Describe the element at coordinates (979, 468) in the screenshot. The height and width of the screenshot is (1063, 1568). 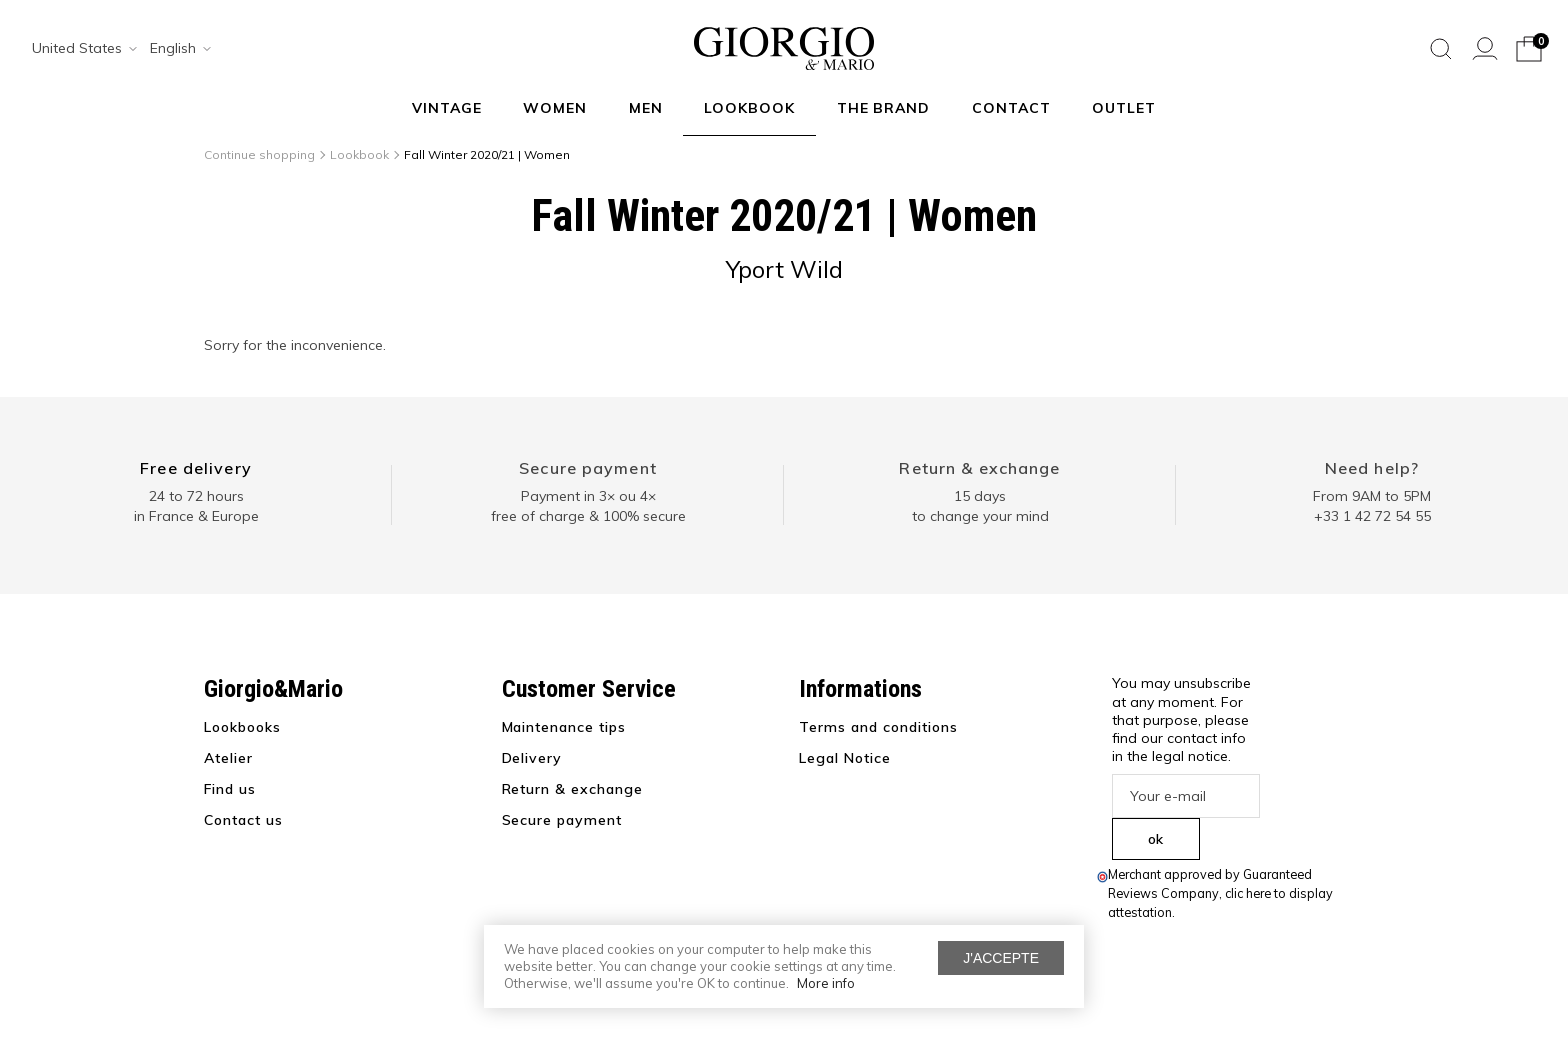
I see `Return & exchange` at that location.